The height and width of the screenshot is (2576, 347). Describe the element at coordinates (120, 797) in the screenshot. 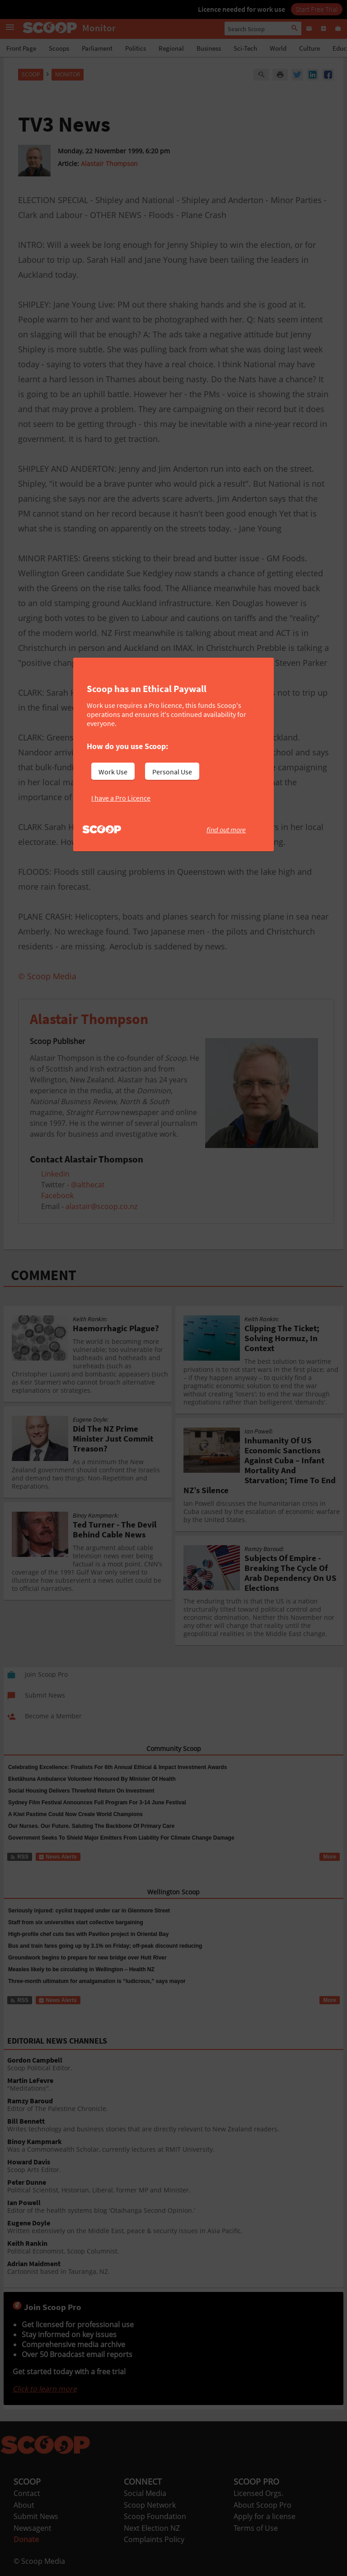

I see `I have a Pro Licence` at that location.